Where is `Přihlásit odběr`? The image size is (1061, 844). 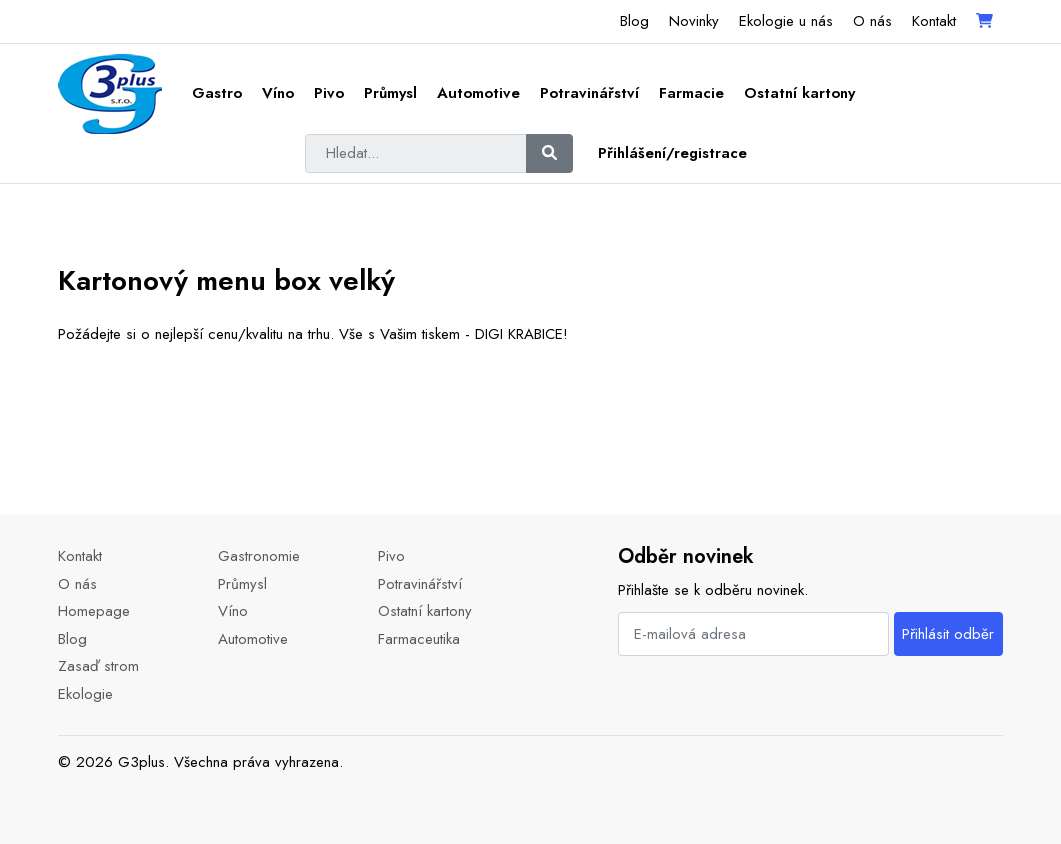
Přihlásit odběr is located at coordinates (948, 634).